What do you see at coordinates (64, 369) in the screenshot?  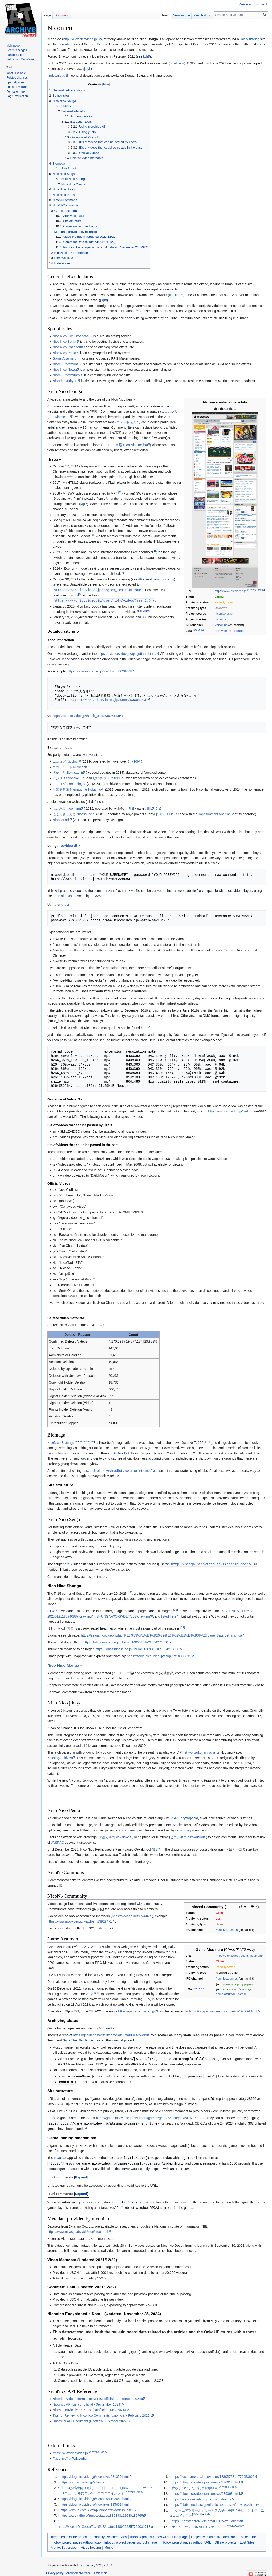 I see `Nico Nico News` at bounding box center [64, 369].